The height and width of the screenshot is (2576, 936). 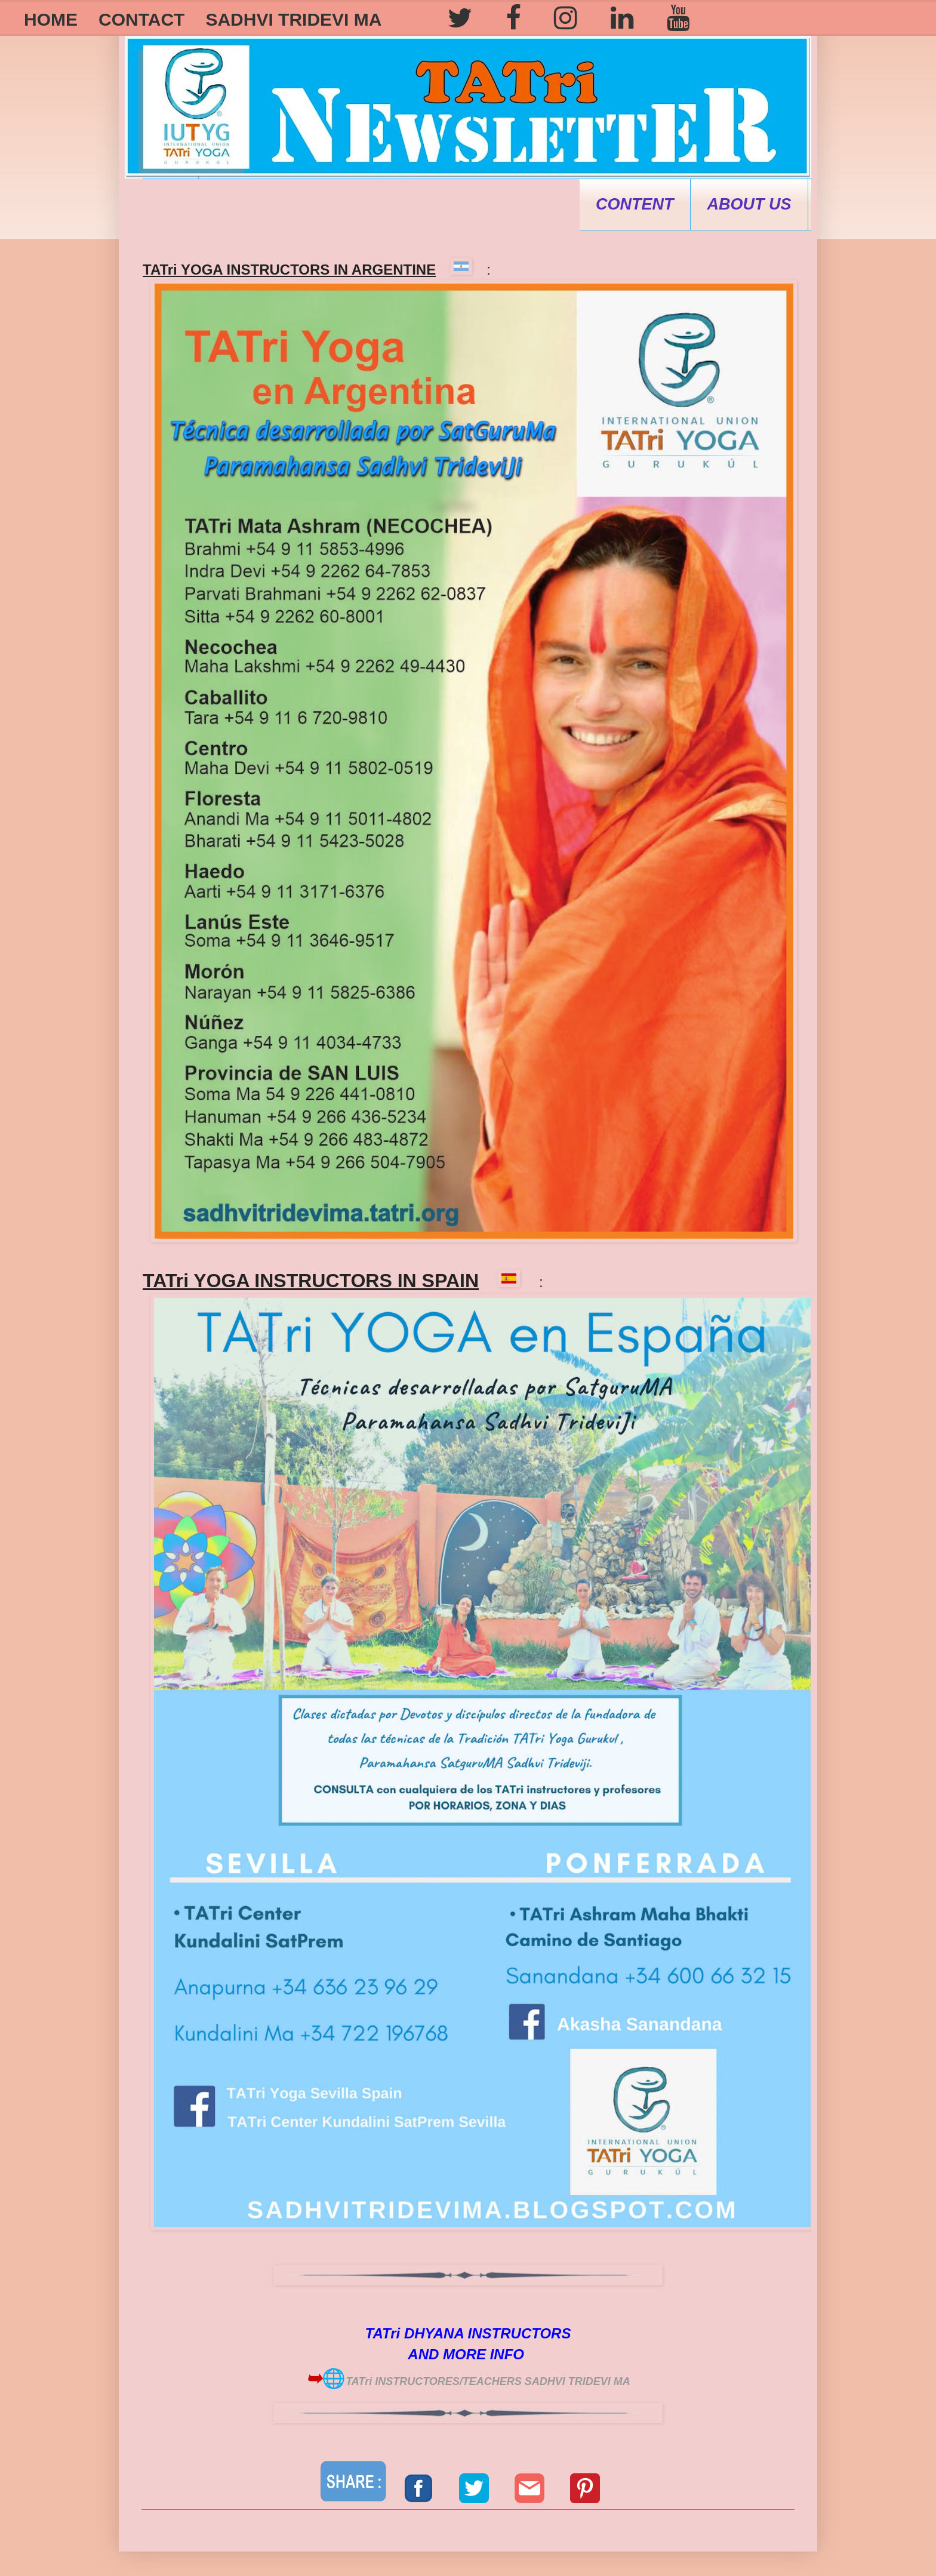 What do you see at coordinates (749, 204) in the screenshot?
I see `ABOUT US` at bounding box center [749, 204].